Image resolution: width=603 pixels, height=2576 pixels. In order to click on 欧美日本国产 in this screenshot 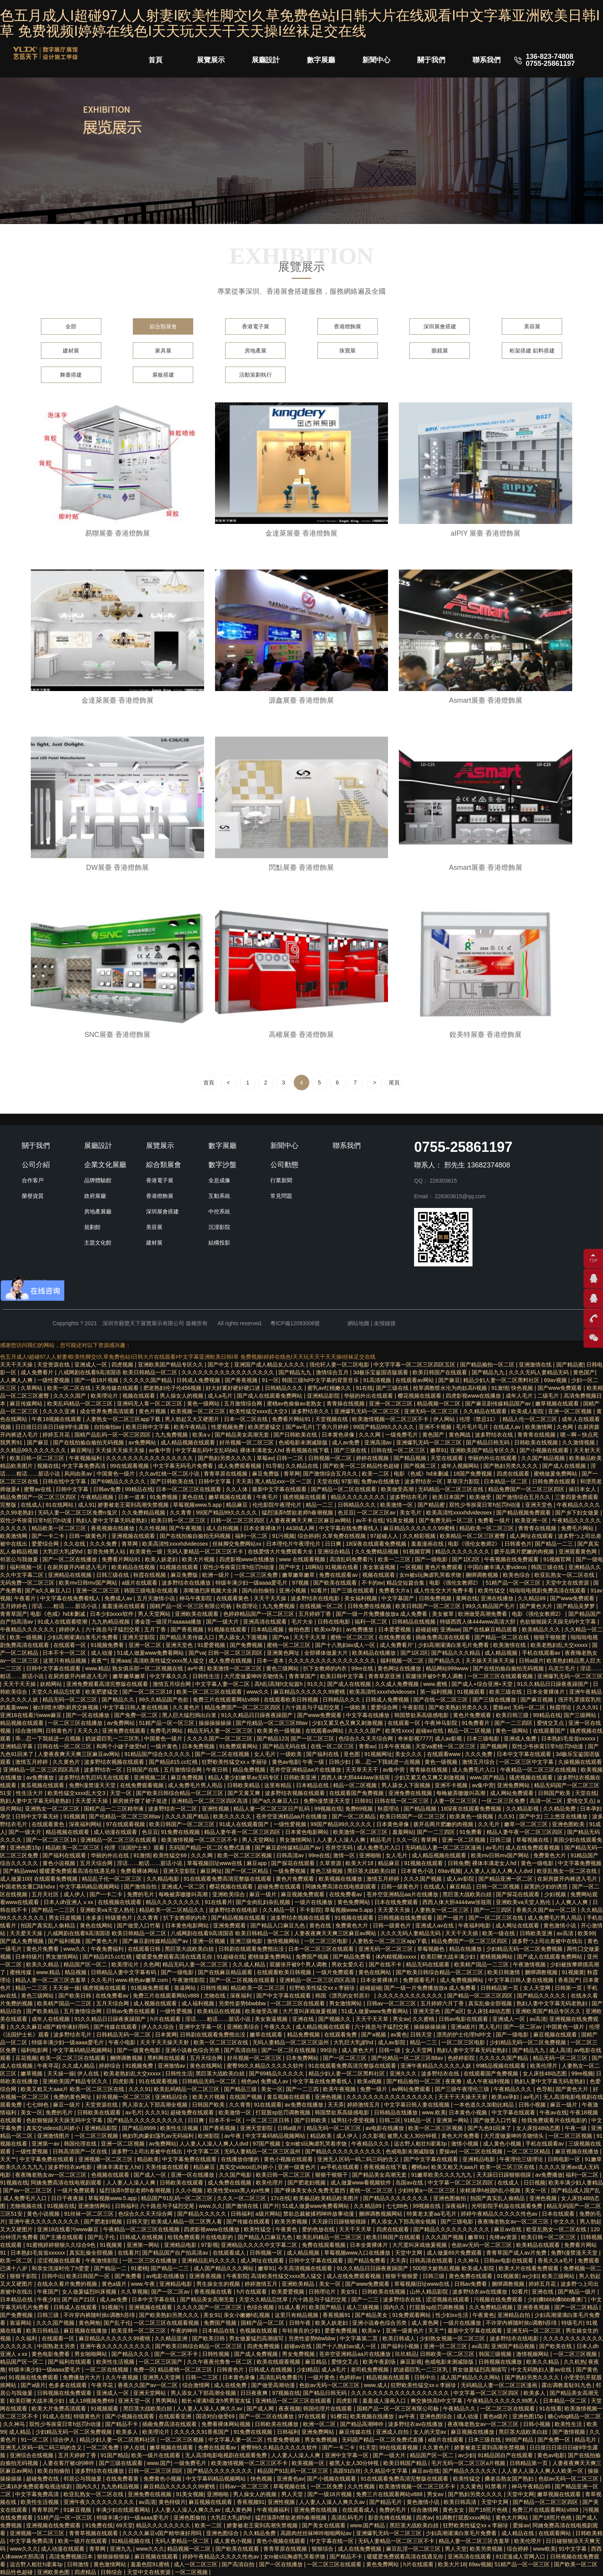, I will do `click(449, 1497)`.